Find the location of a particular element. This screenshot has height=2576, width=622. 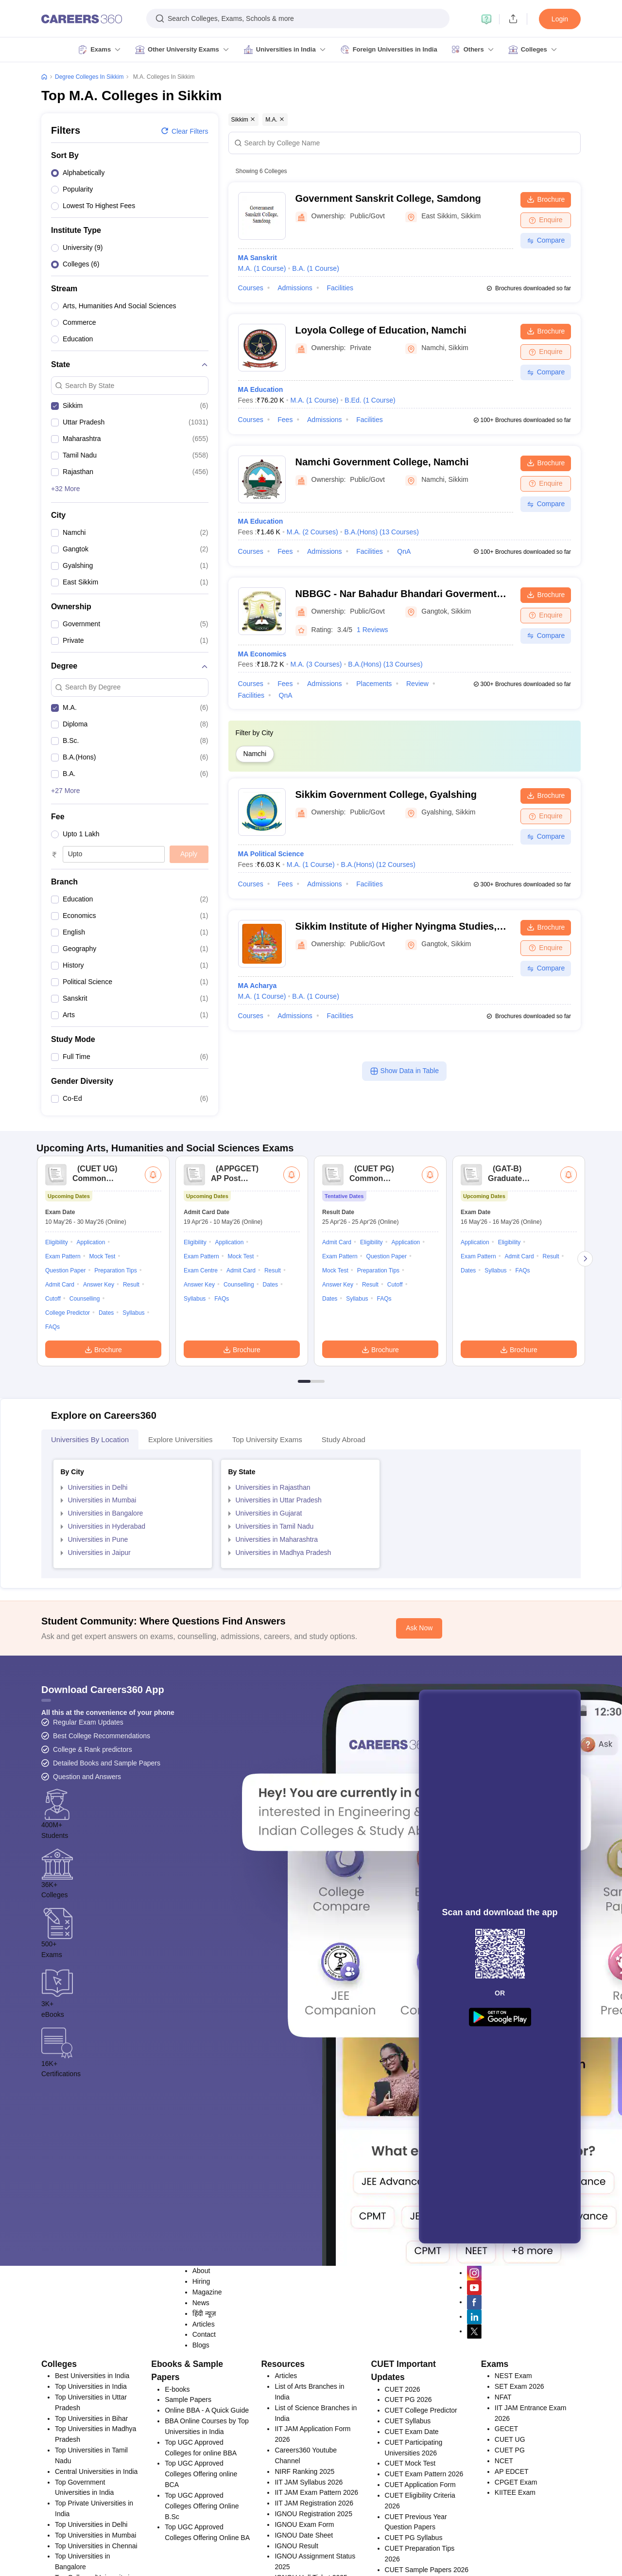

MA Political Science is located at coordinates (271, 854).